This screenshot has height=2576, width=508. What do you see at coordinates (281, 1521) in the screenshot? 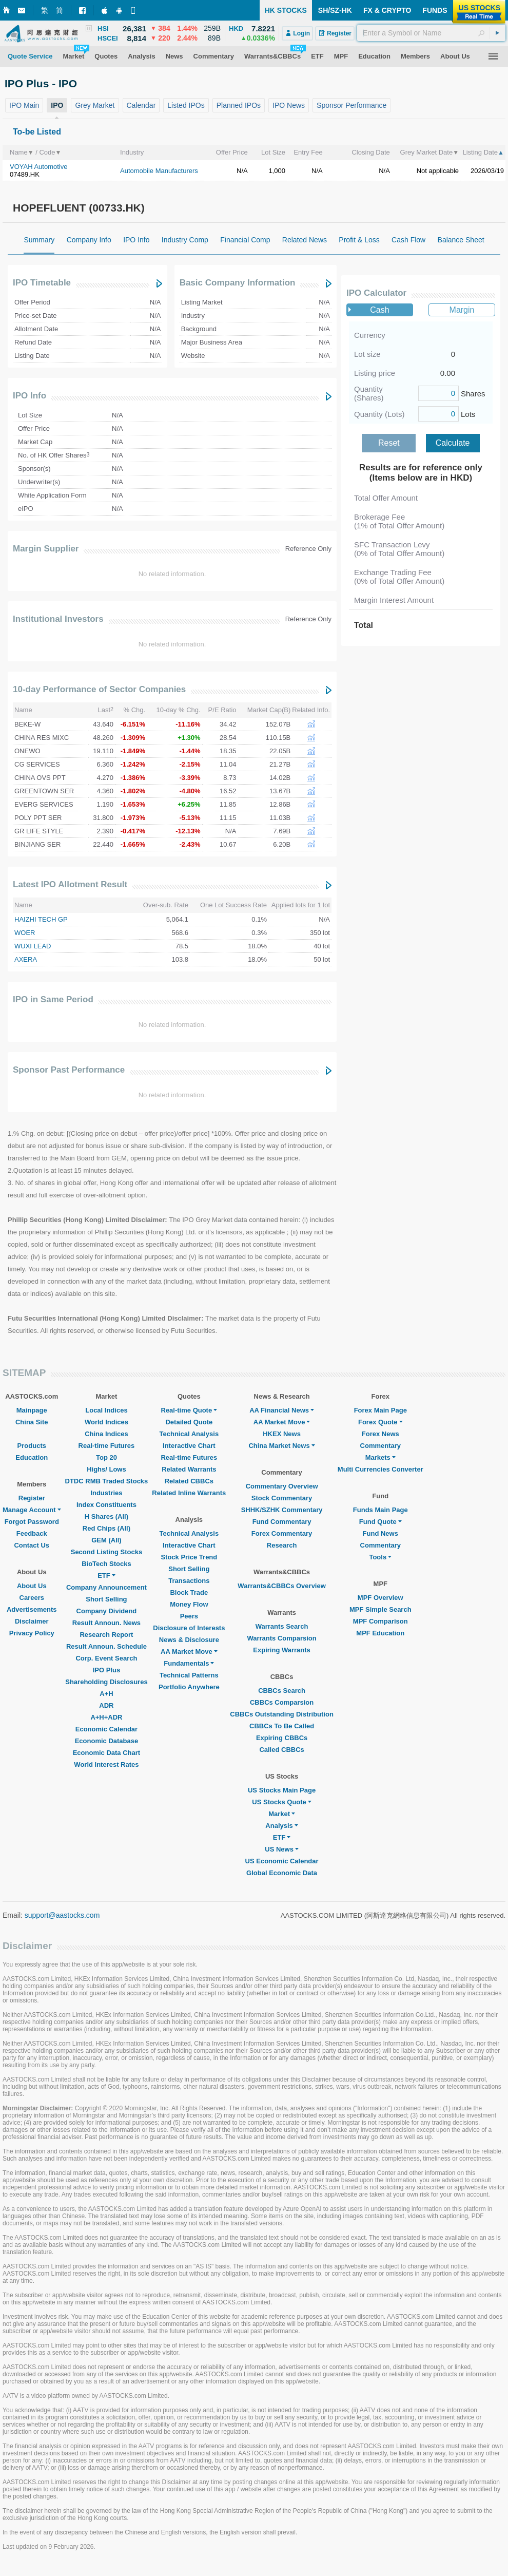
I see `Fund Commentary` at bounding box center [281, 1521].